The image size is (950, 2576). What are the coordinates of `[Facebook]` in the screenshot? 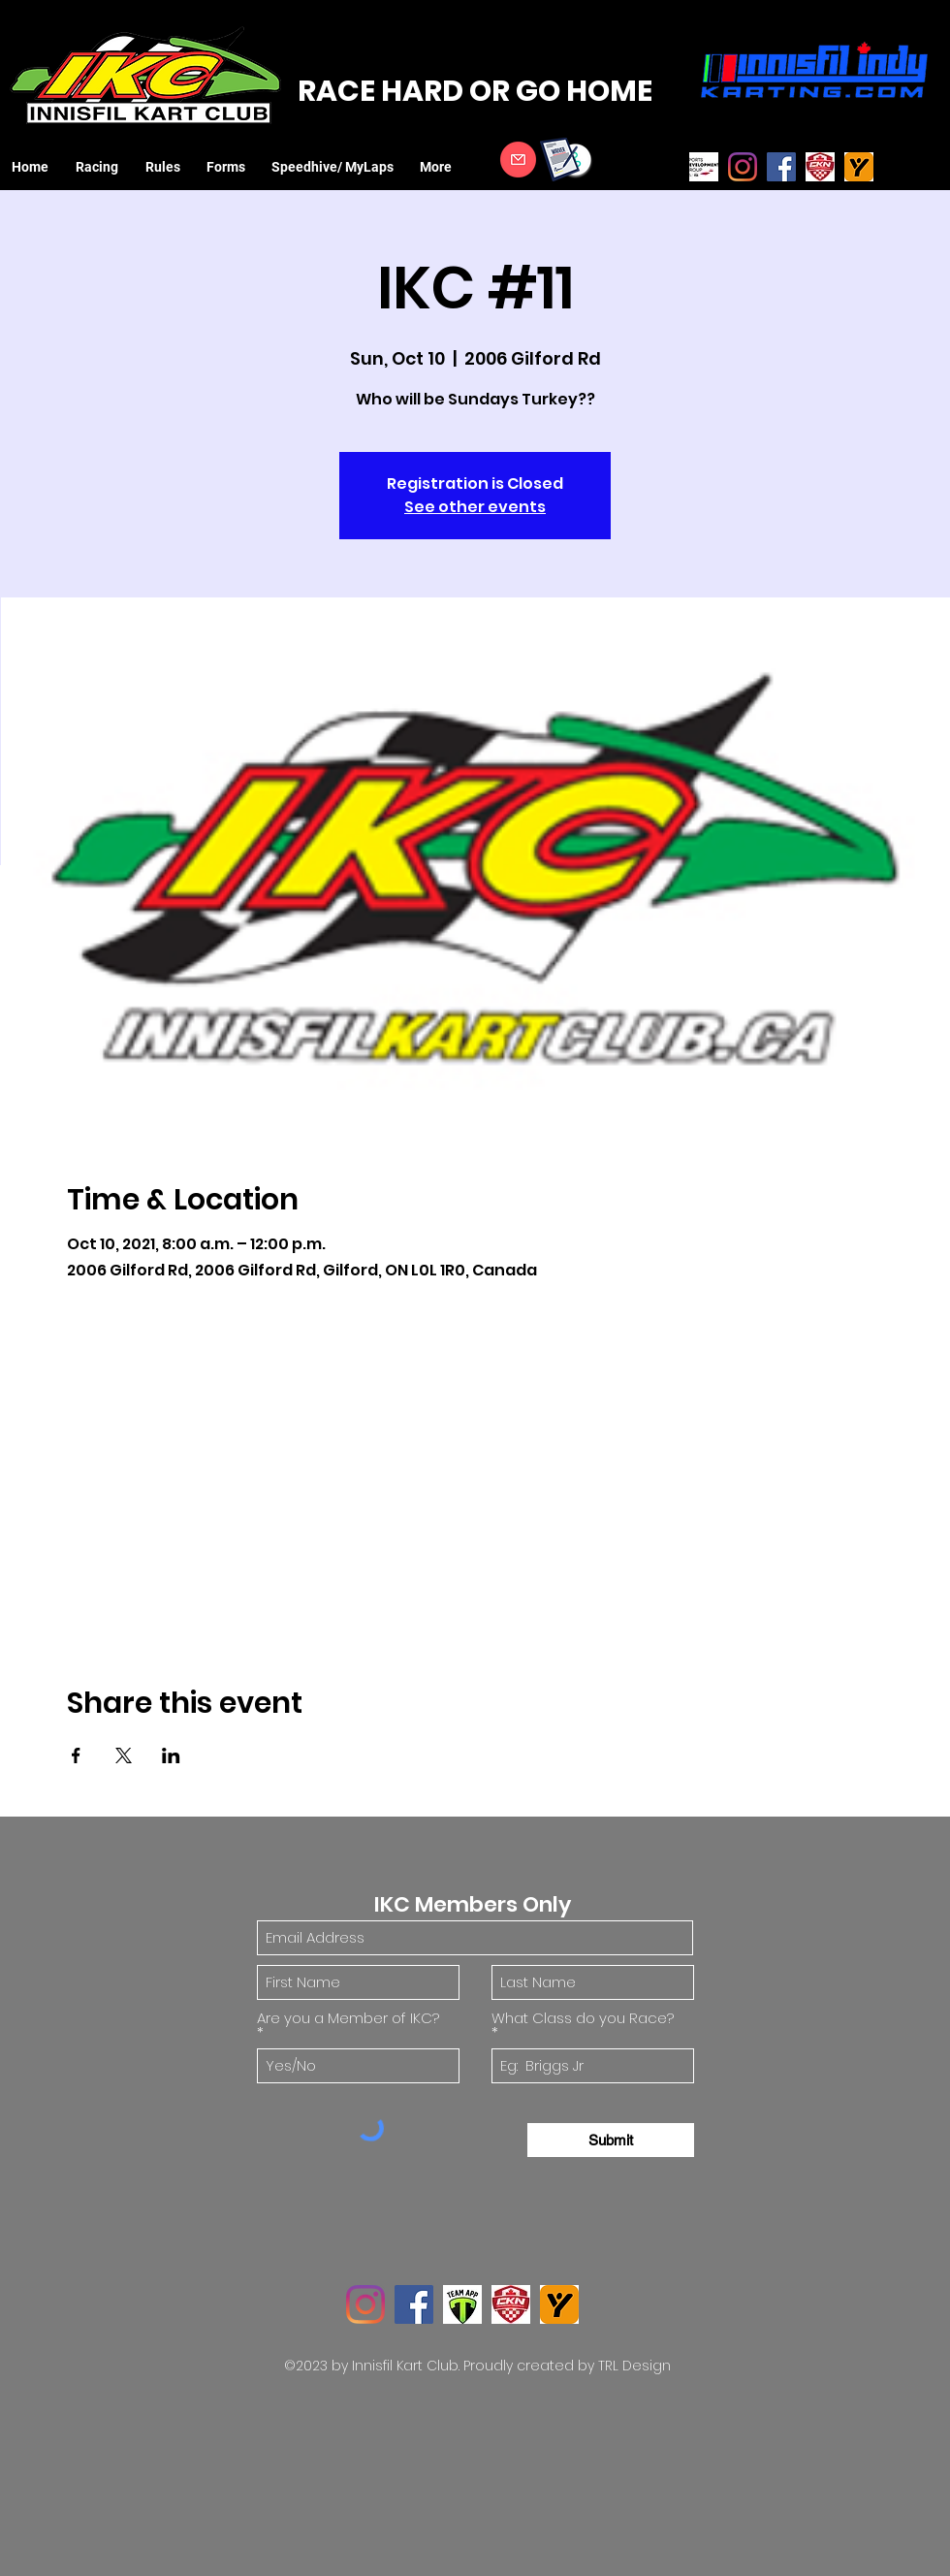 It's located at (781, 166).